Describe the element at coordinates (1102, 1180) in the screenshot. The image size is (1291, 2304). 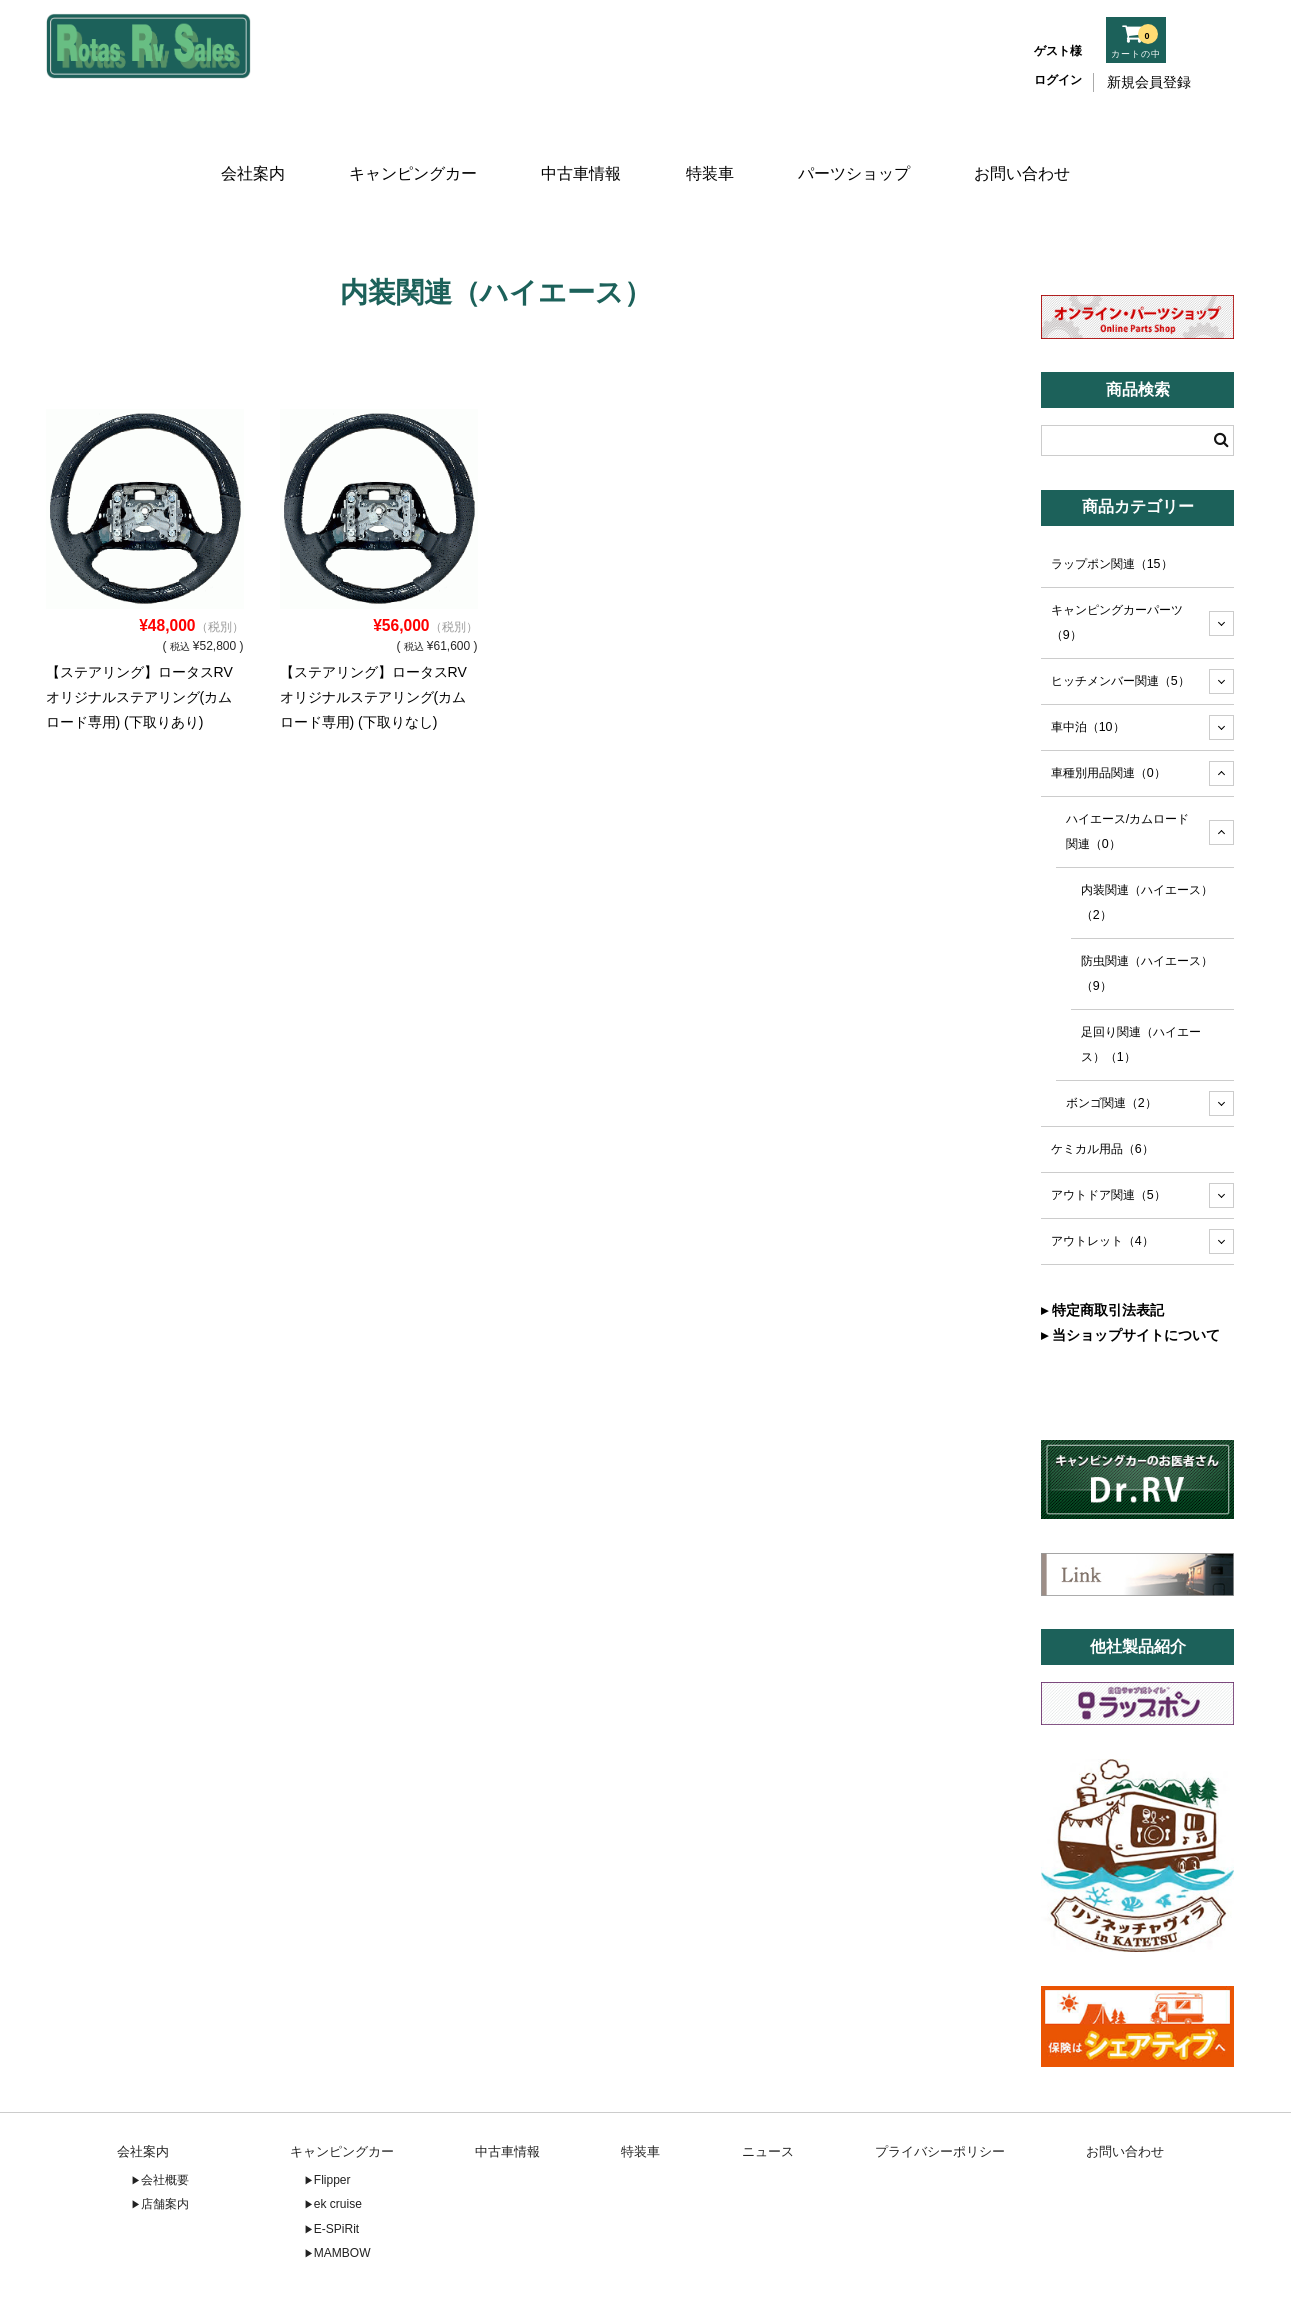
I see `アウトレット` at that location.